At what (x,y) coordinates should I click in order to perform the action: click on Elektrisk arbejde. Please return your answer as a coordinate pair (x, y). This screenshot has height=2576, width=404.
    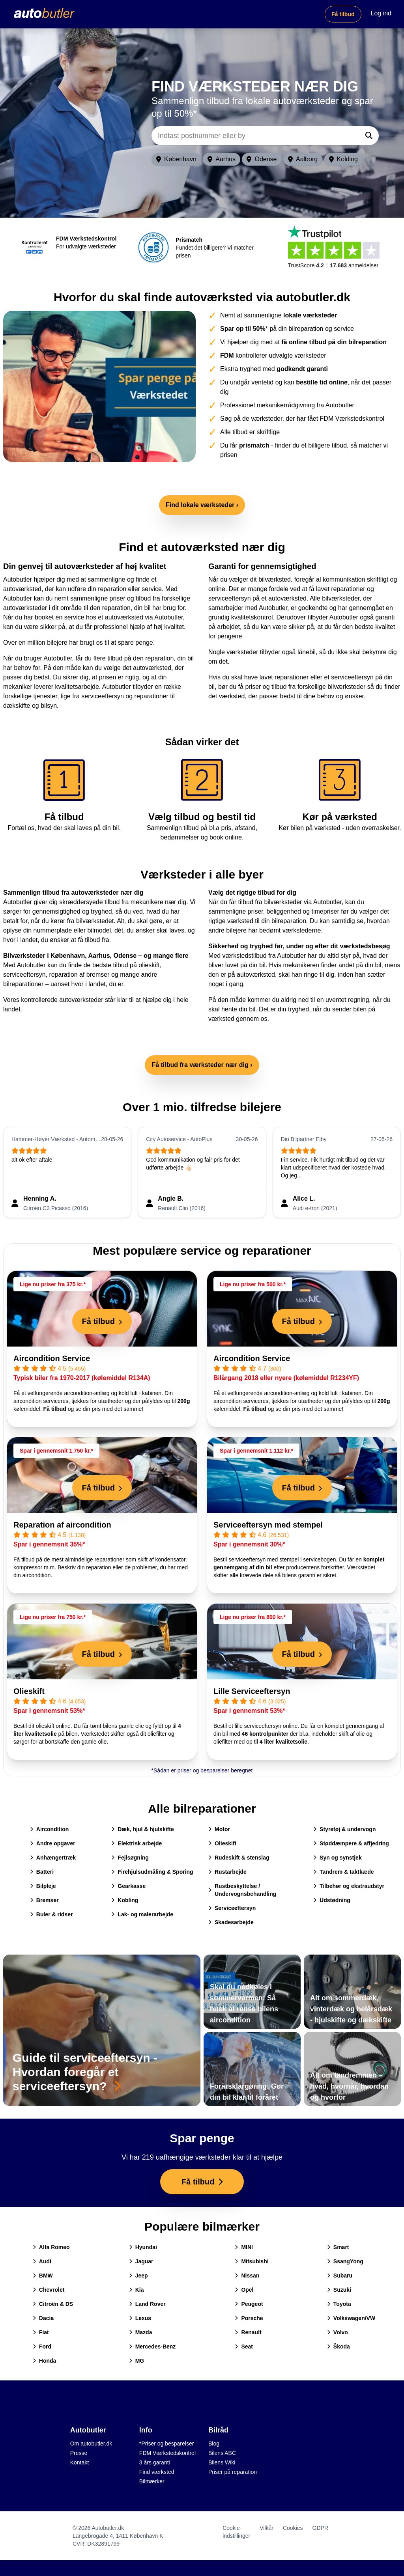
    Looking at the image, I should click on (136, 1843).